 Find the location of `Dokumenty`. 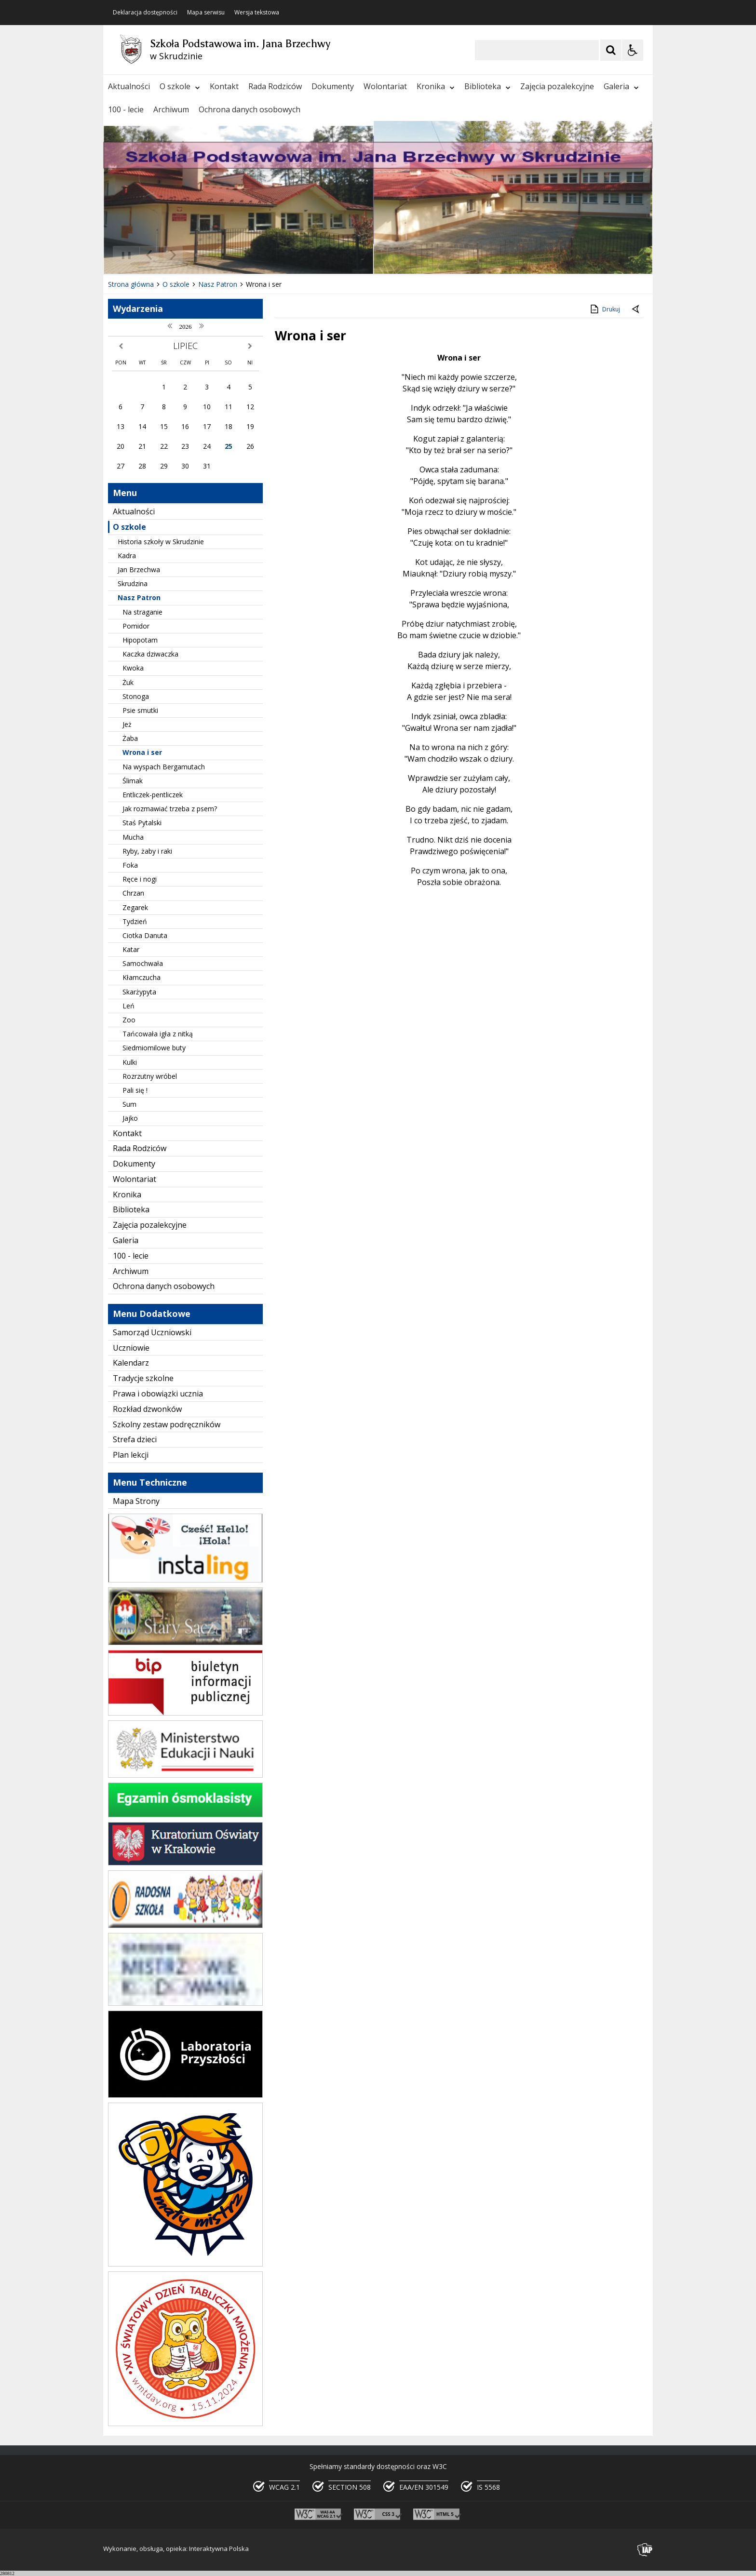

Dokumenty is located at coordinates (332, 86).